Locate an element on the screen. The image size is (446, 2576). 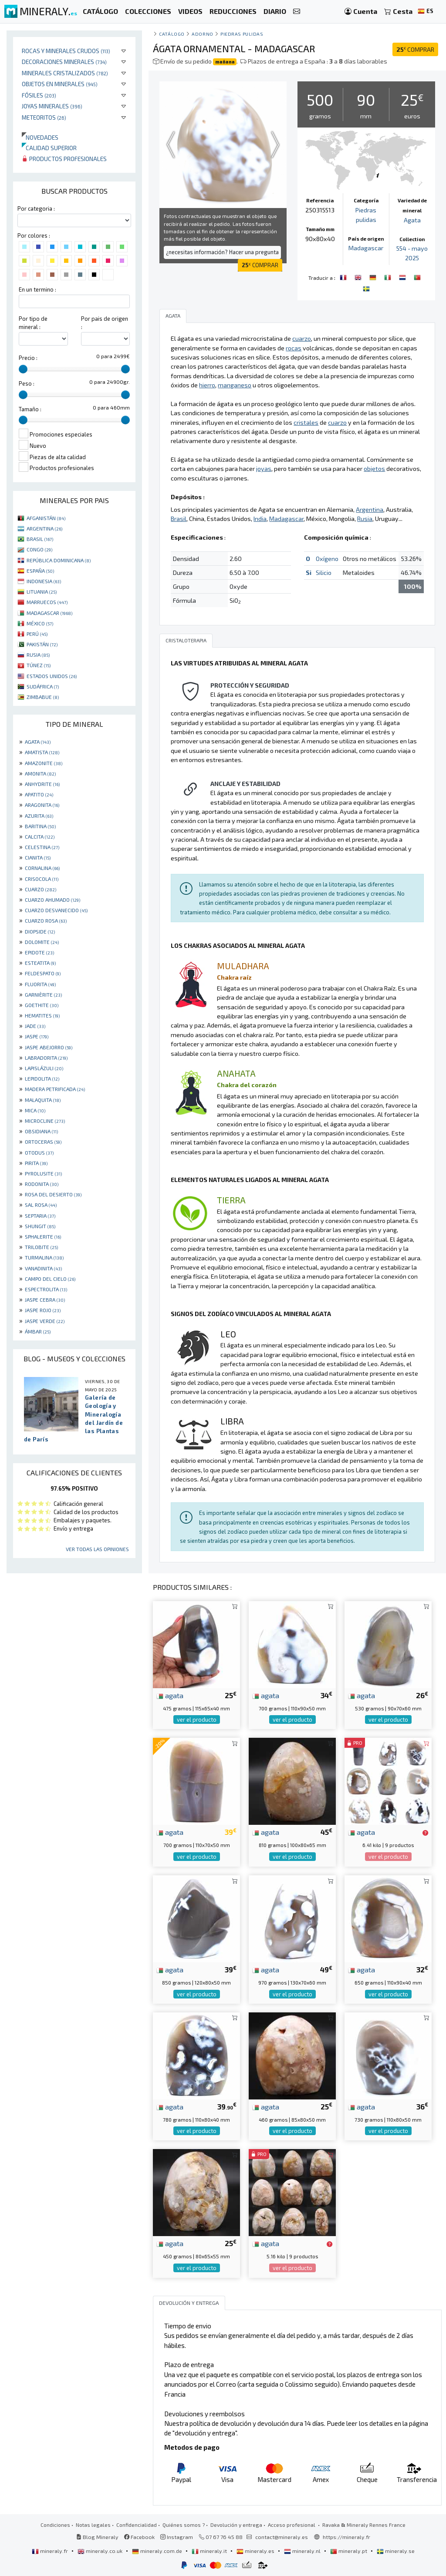
Precio : is located at coordinates (28, 357).